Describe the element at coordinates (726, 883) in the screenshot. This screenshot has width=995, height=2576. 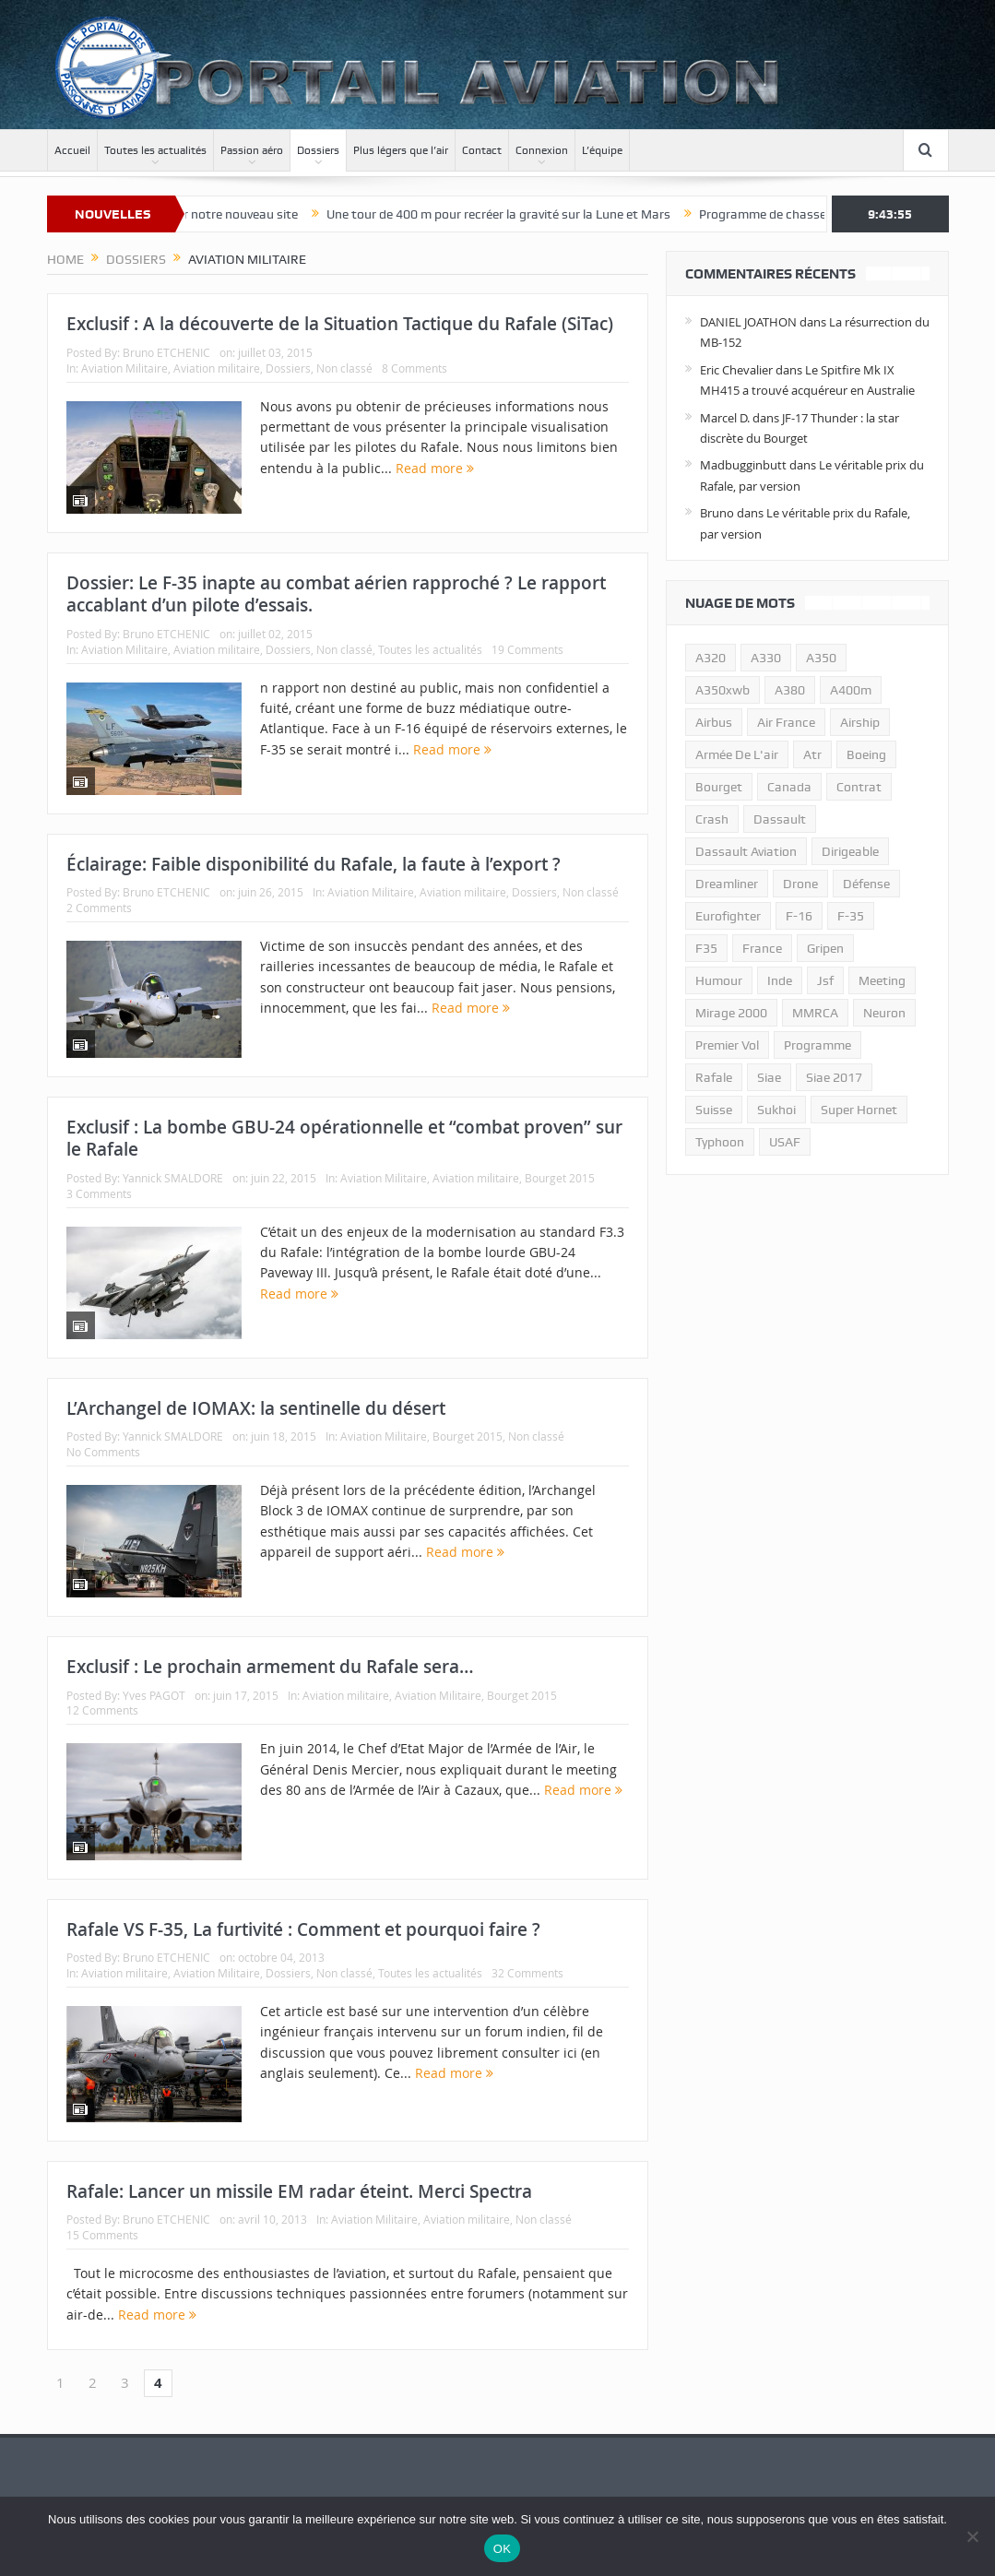
I see `dreamliner [dreamliner (13 éléments)]` at that location.